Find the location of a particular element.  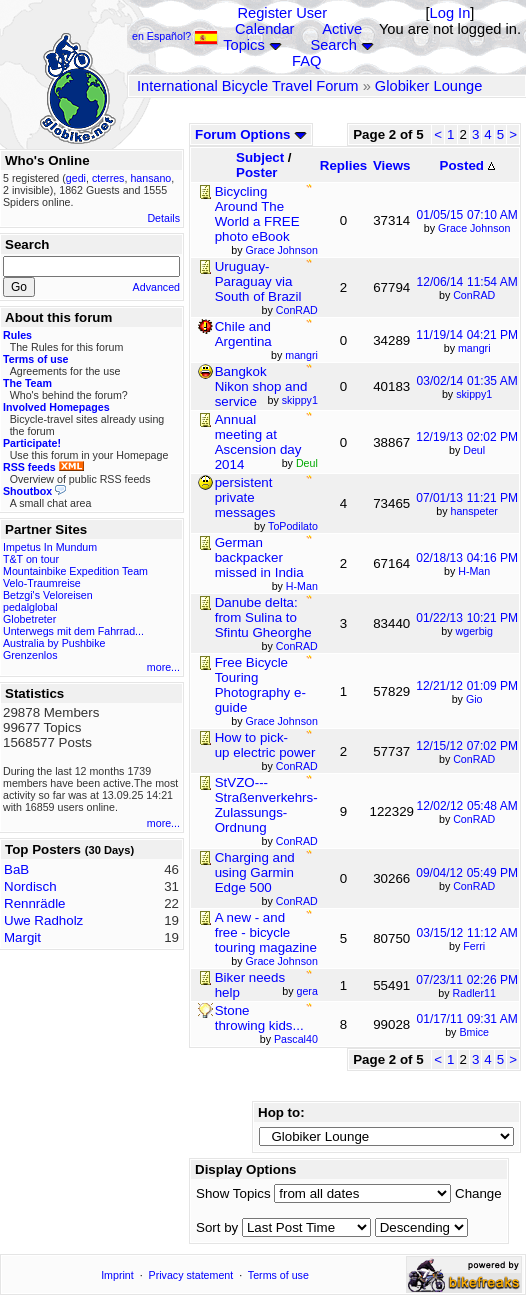

skippy1 is located at coordinates (474, 394).